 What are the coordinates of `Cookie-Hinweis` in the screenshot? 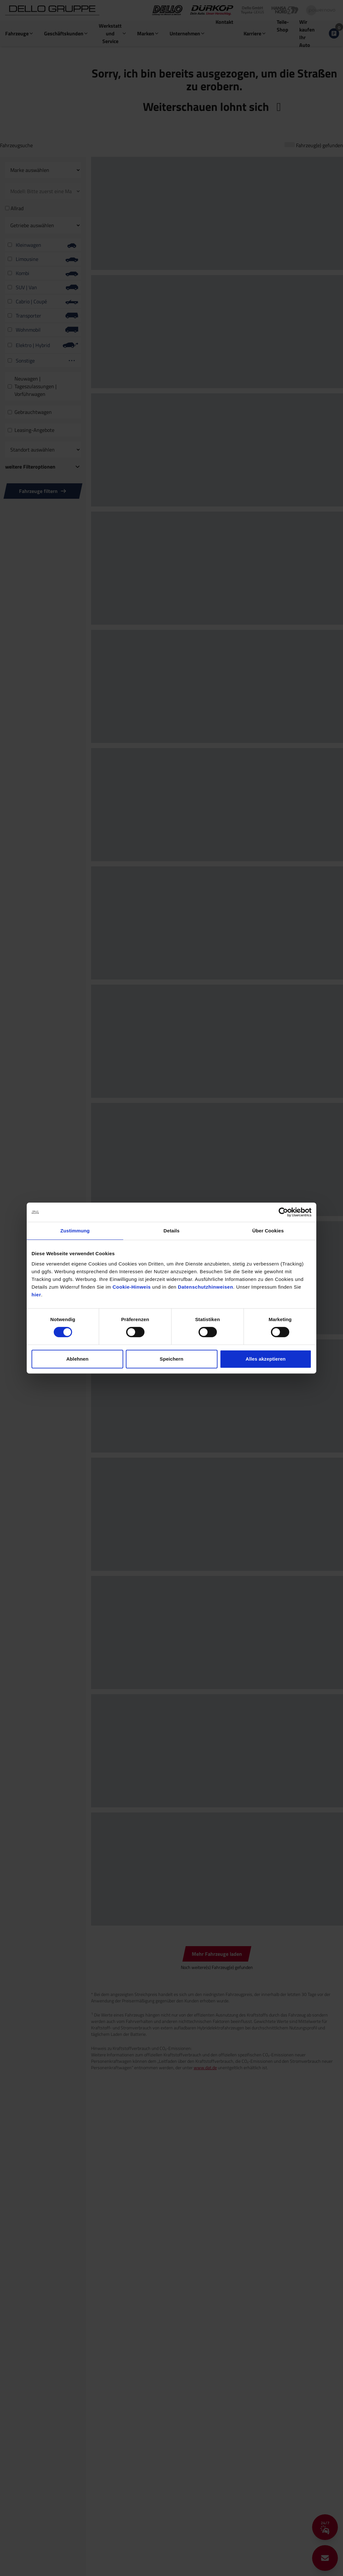 It's located at (132, 1287).